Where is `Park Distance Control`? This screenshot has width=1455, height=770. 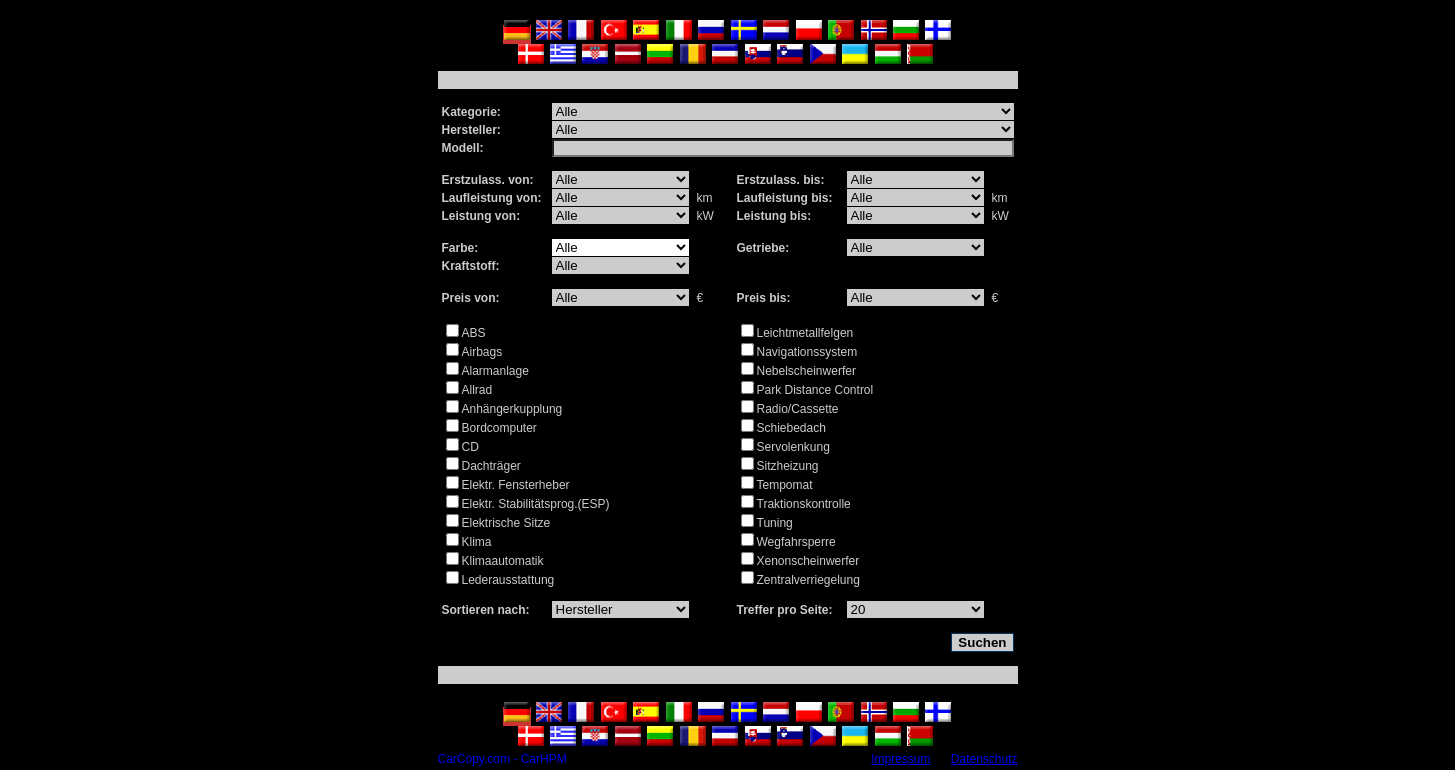
Park Distance Control is located at coordinates (815, 390).